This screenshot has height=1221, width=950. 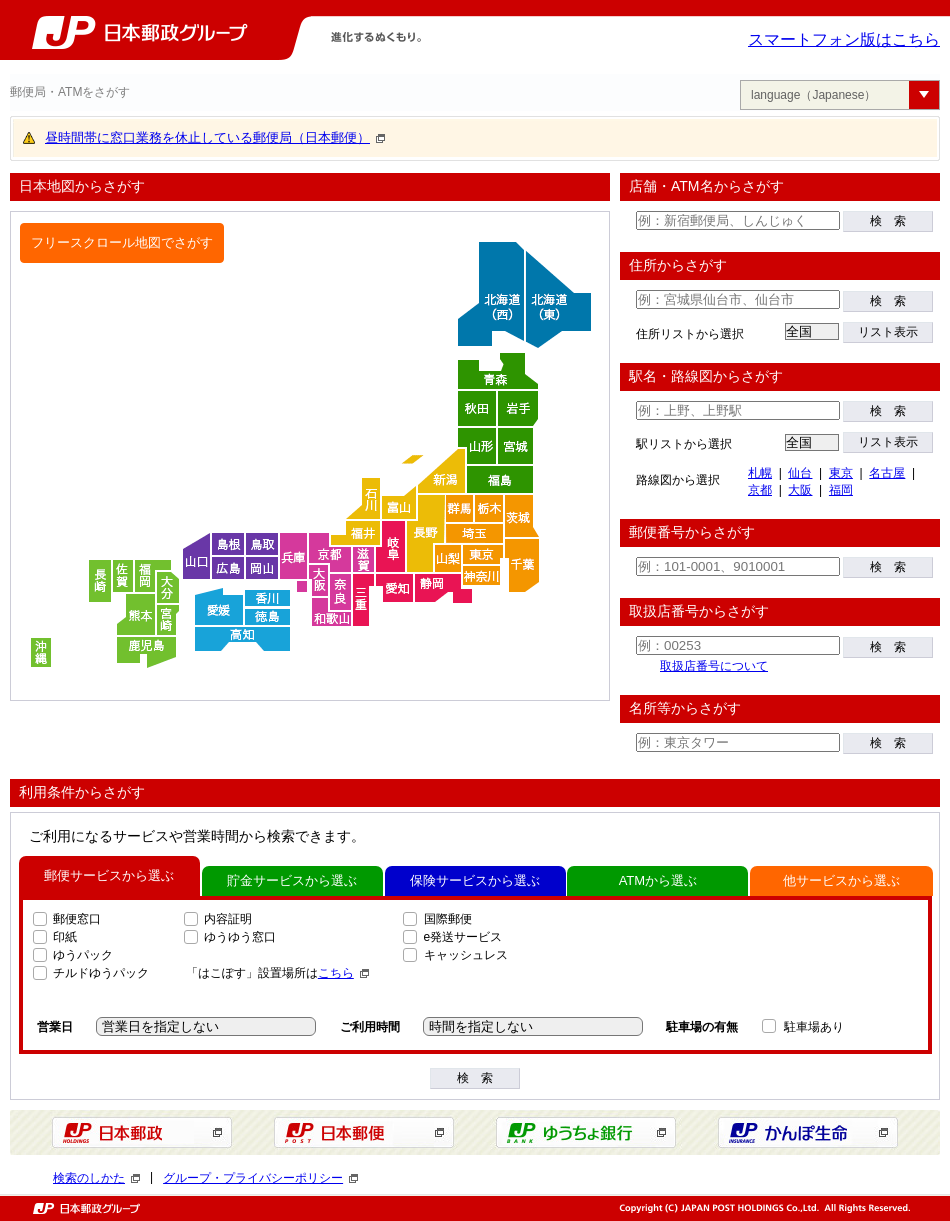 I want to click on リスト表示, so click(x=888, y=332).